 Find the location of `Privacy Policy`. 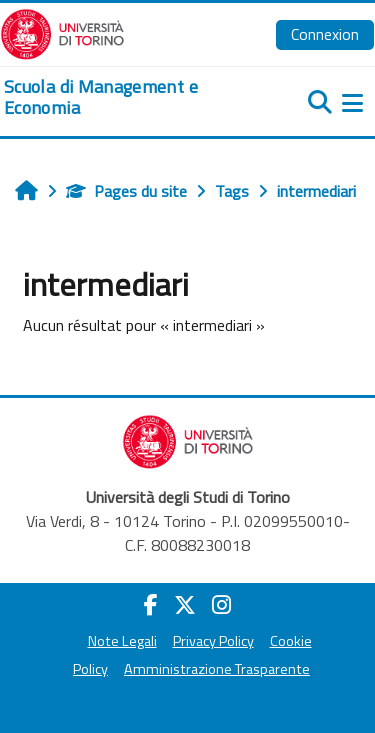

Privacy Policy is located at coordinates (213, 641).